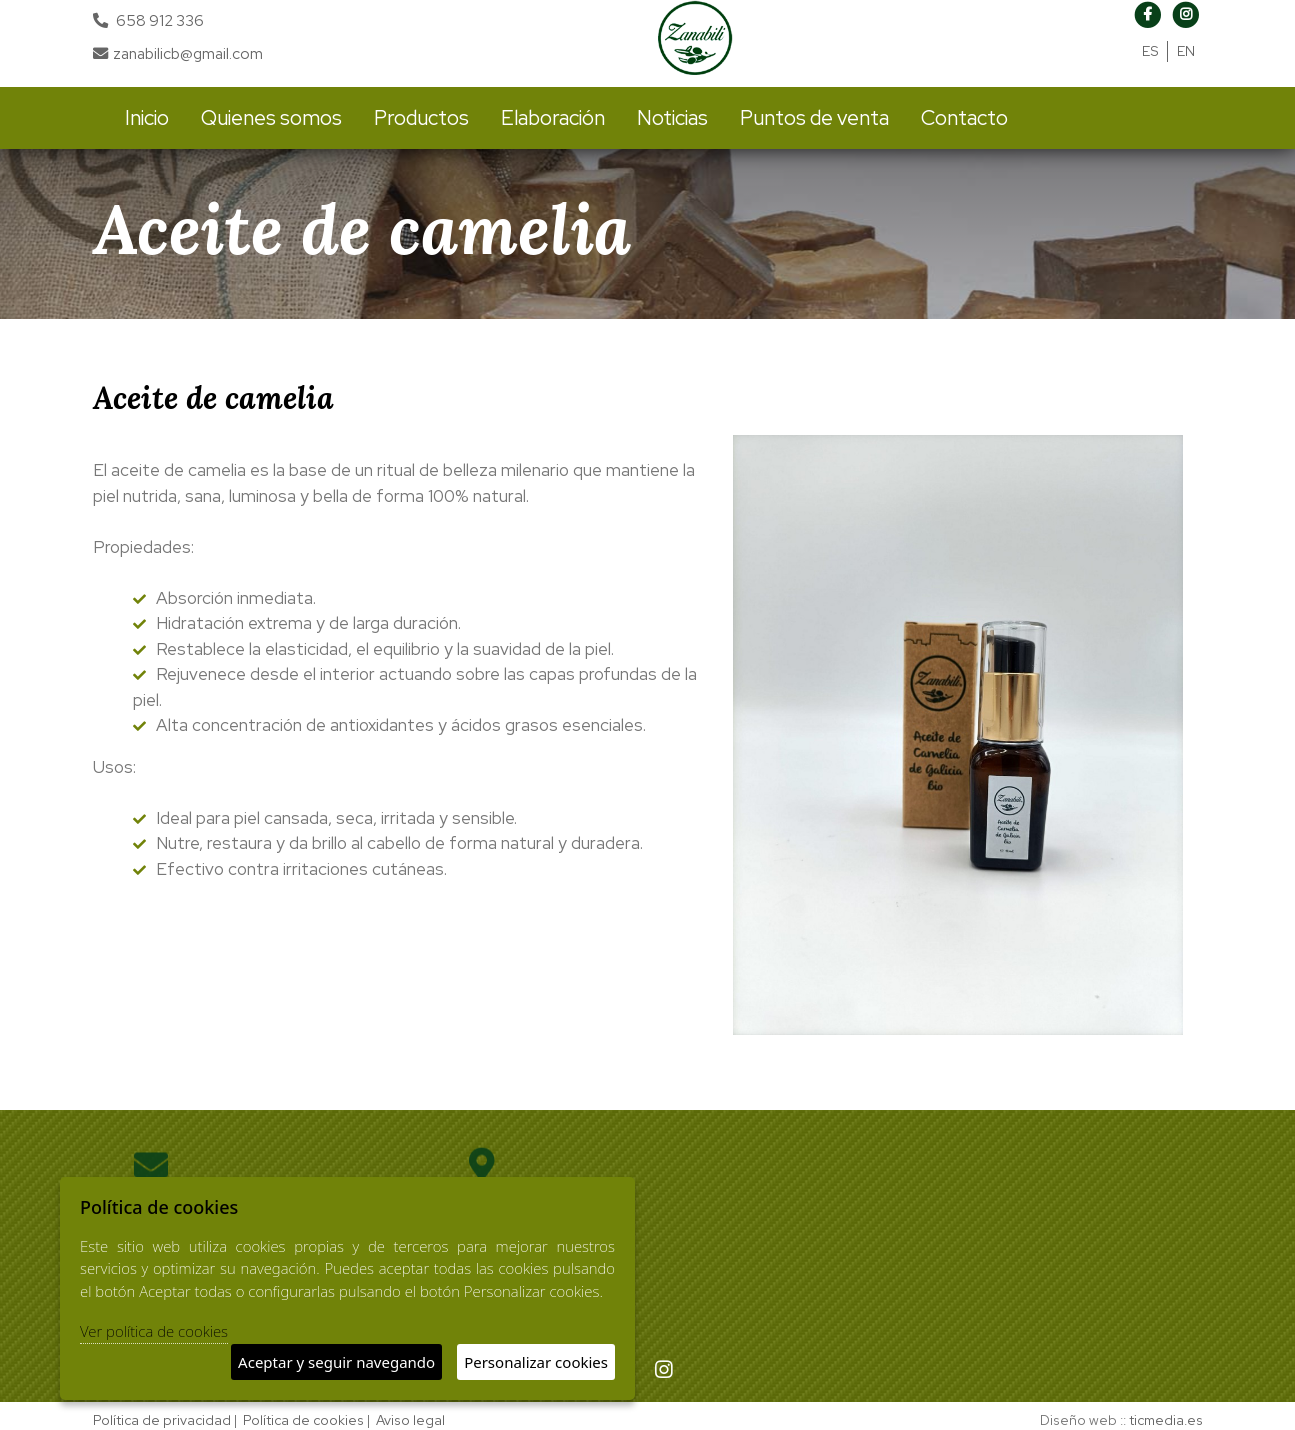 This screenshot has height=1430, width=1295. Describe the element at coordinates (336, 1362) in the screenshot. I see `Aceptar y seguir navegando` at that location.